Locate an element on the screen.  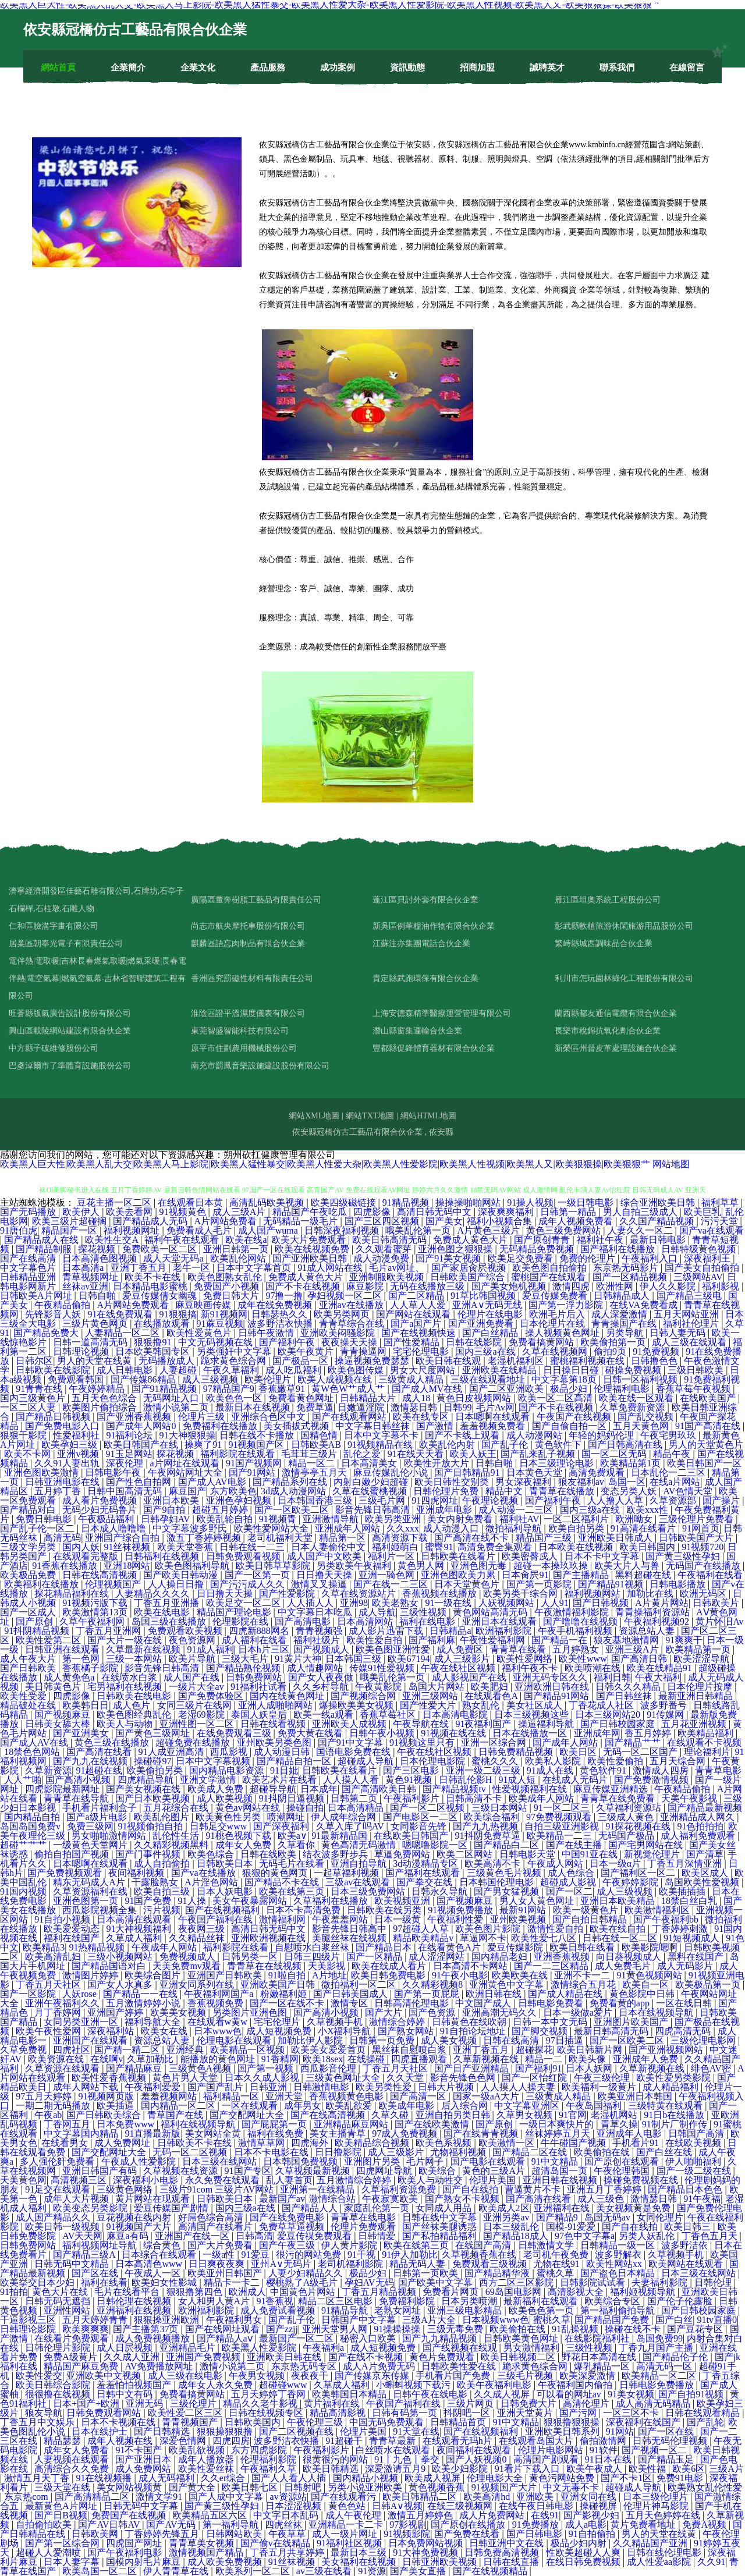
福利日韩 is located at coordinates (612, 1677).